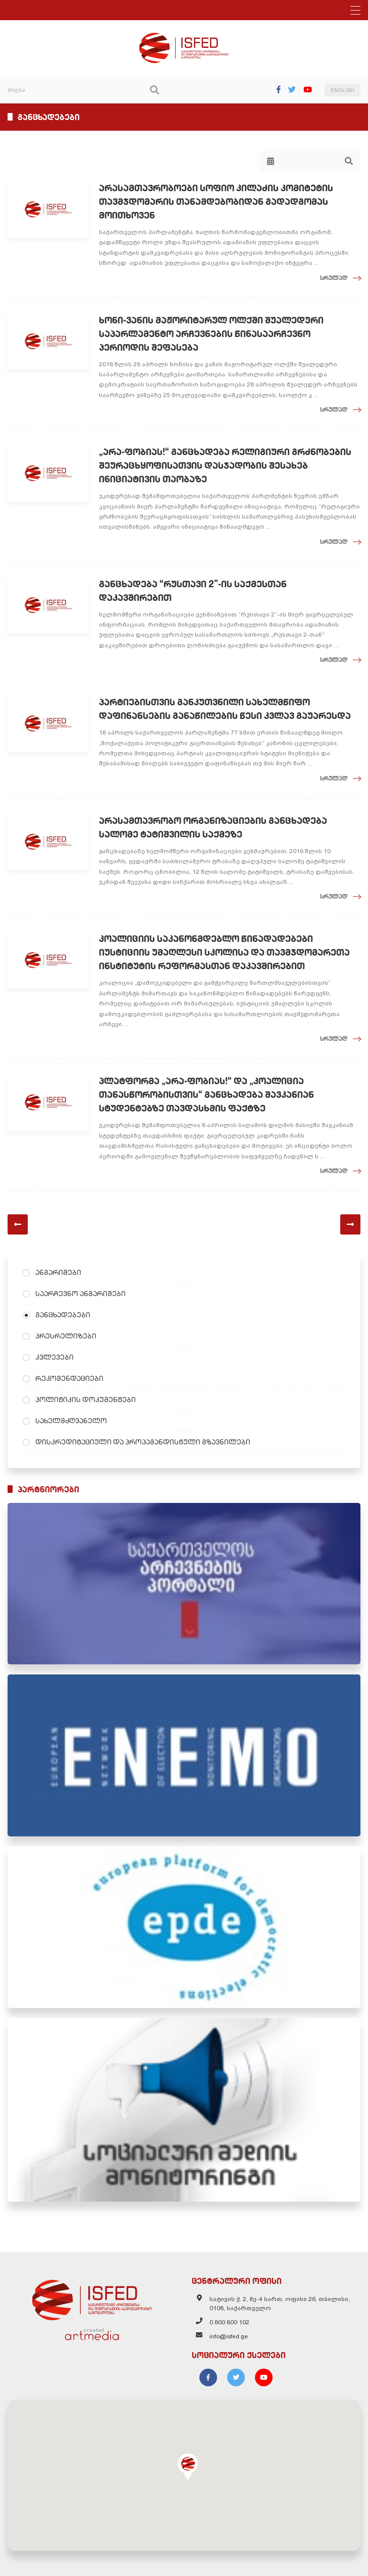  Describe the element at coordinates (224, 952) in the screenshot. I see `კოალიციის საკანონმდებლო წინადადებები იუსტიციის უმაღლესი სკოლისა და თავმჯდომარეთა ინსტიტუტის რეფორმასთან დაკავშირებით` at that location.